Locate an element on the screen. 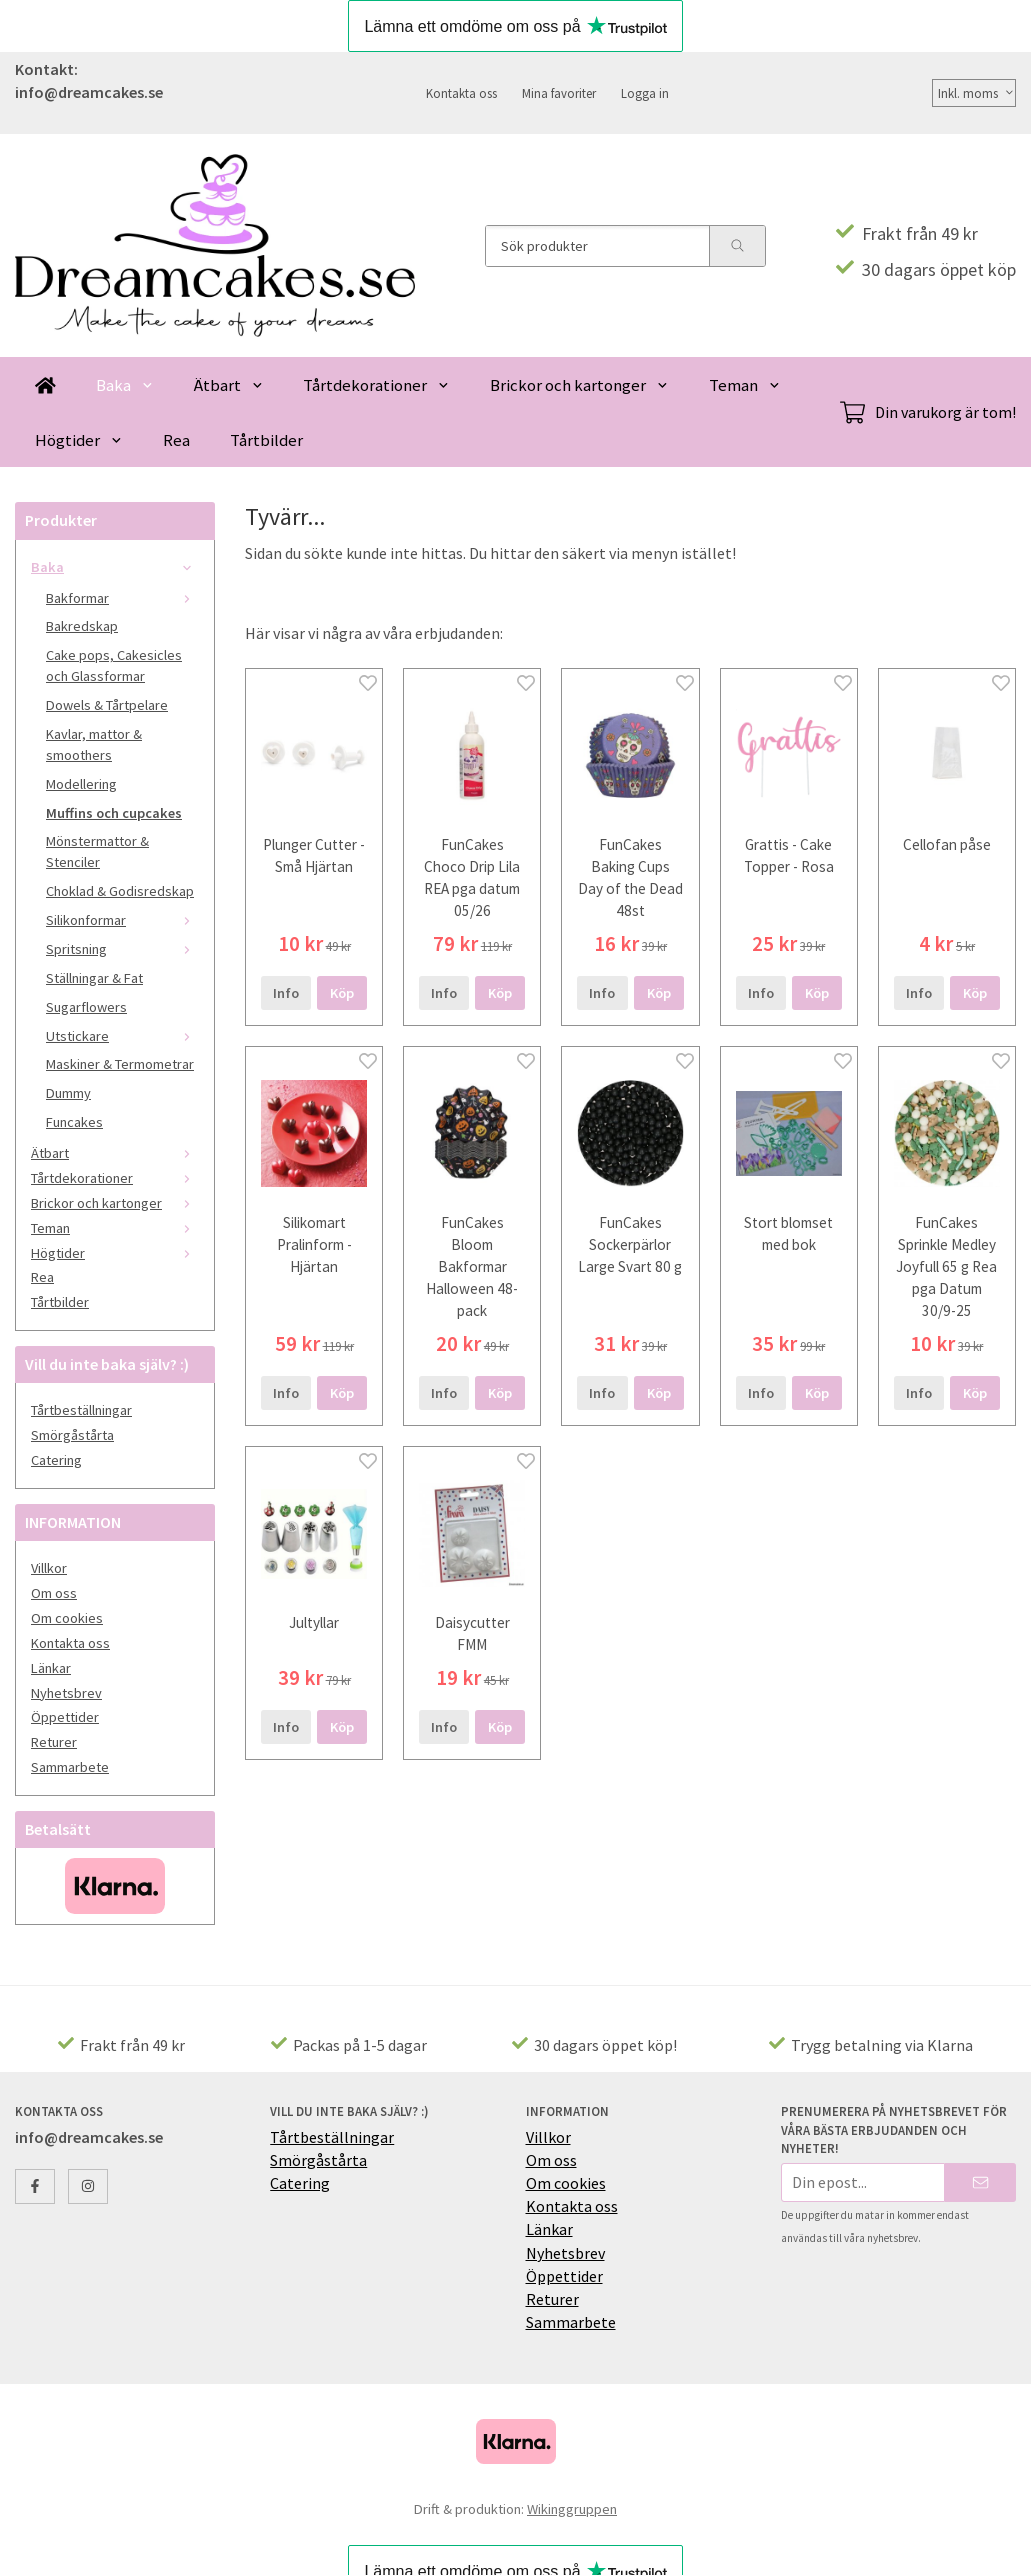 Image resolution: width=1031 pixels, height=2575 pixels. Bakredskap is located at coordinates (82, 626).